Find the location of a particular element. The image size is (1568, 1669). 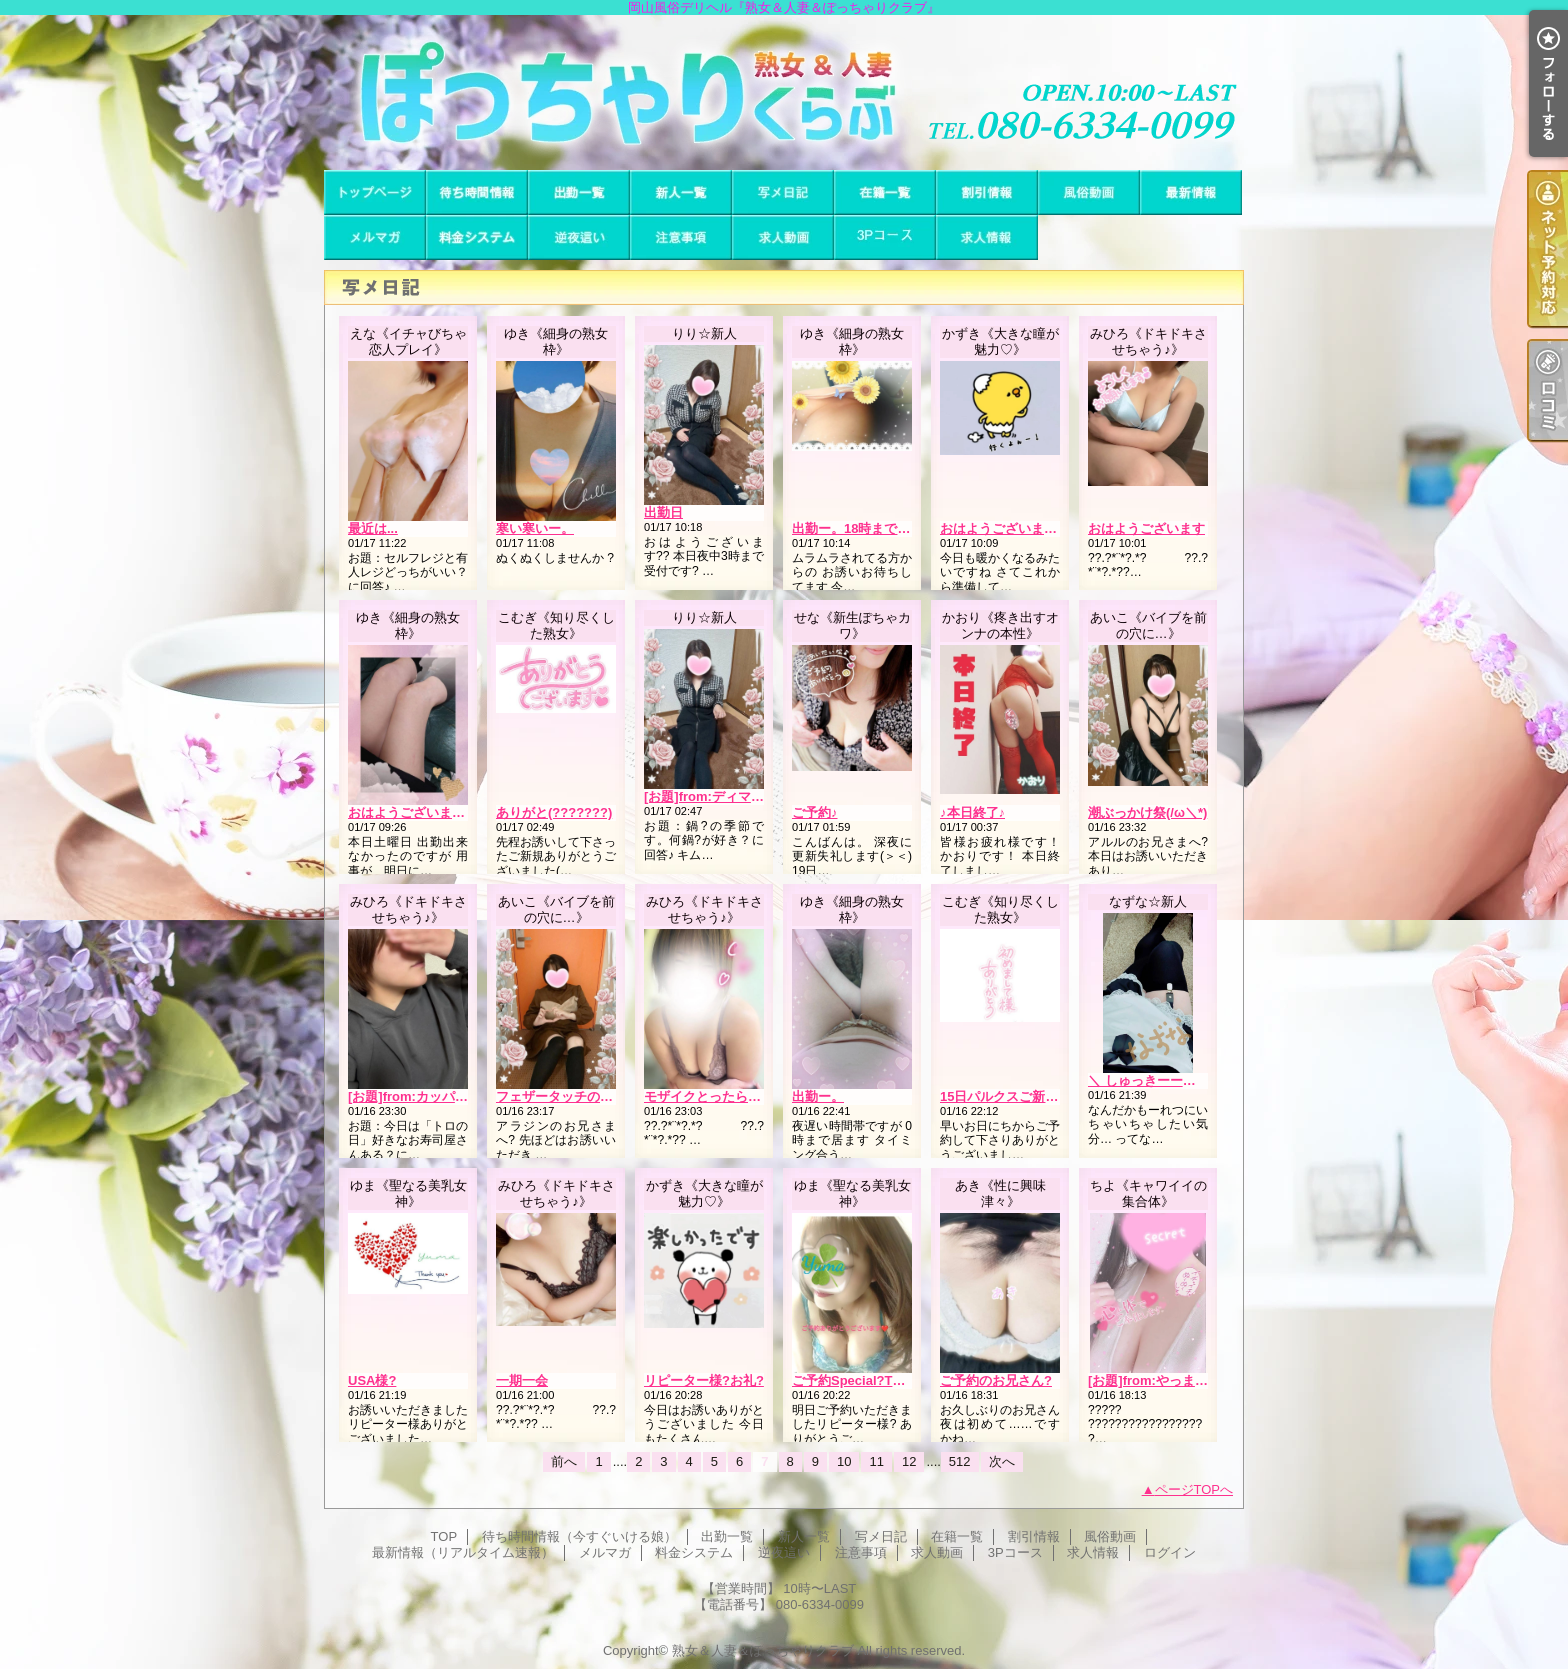

ログイン is located at coordinates (1170, 1552).